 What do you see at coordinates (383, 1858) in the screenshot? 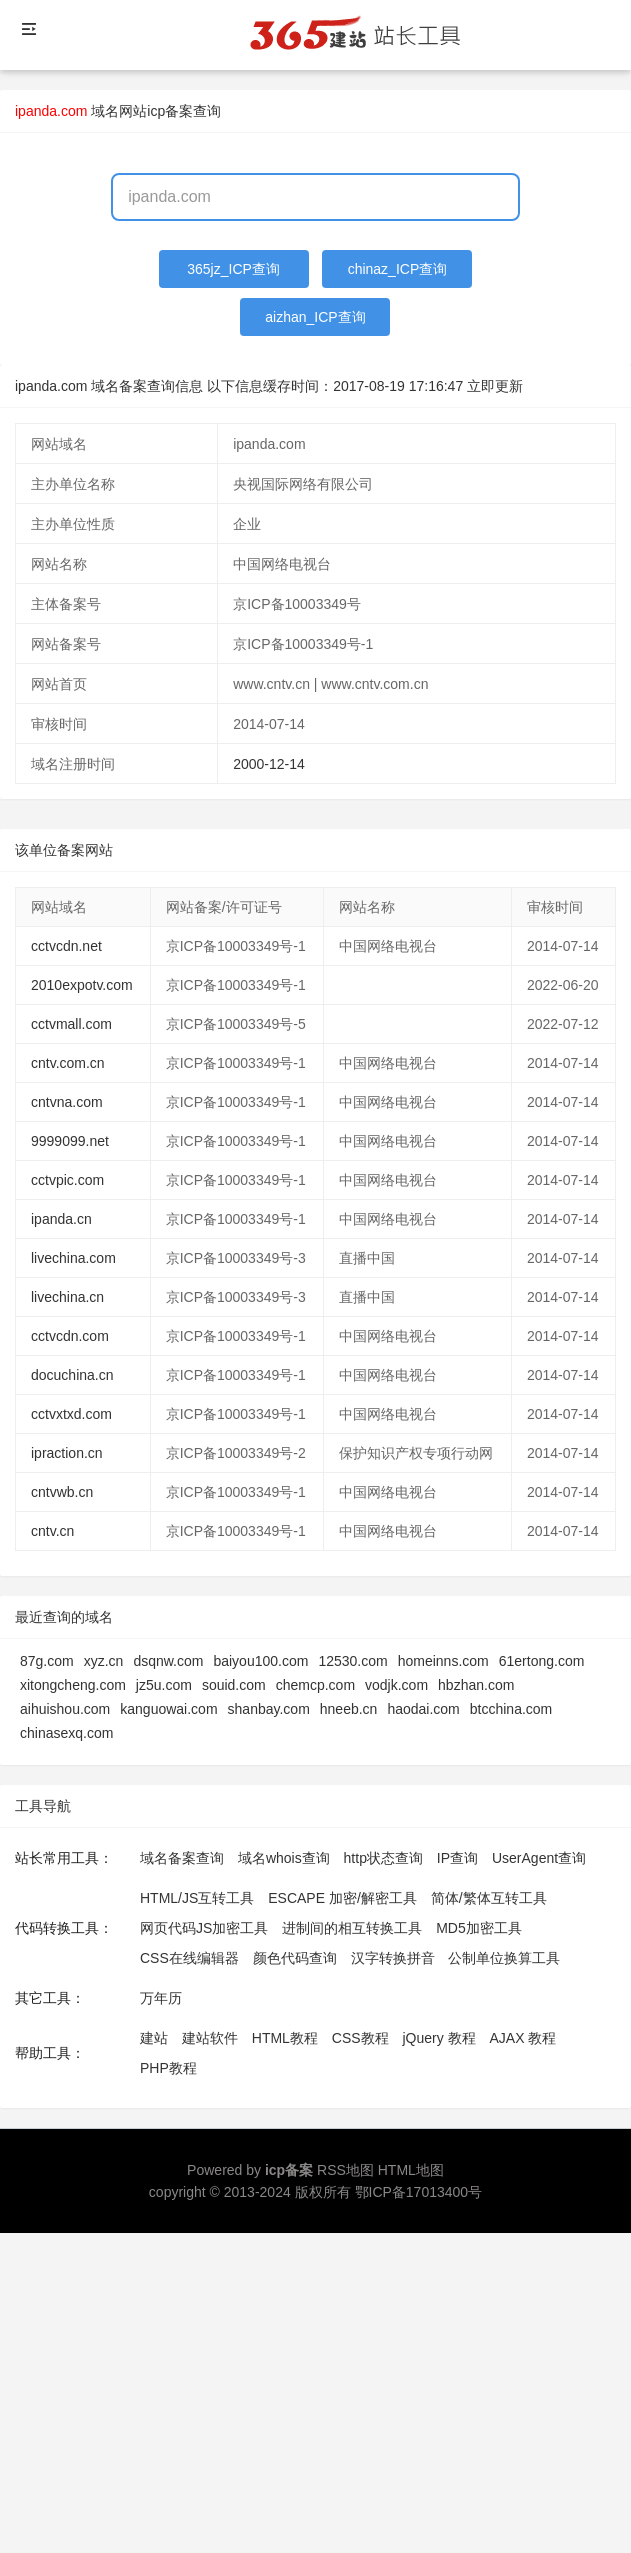
I see `http状态查询` at bounding box center [383, 1858].